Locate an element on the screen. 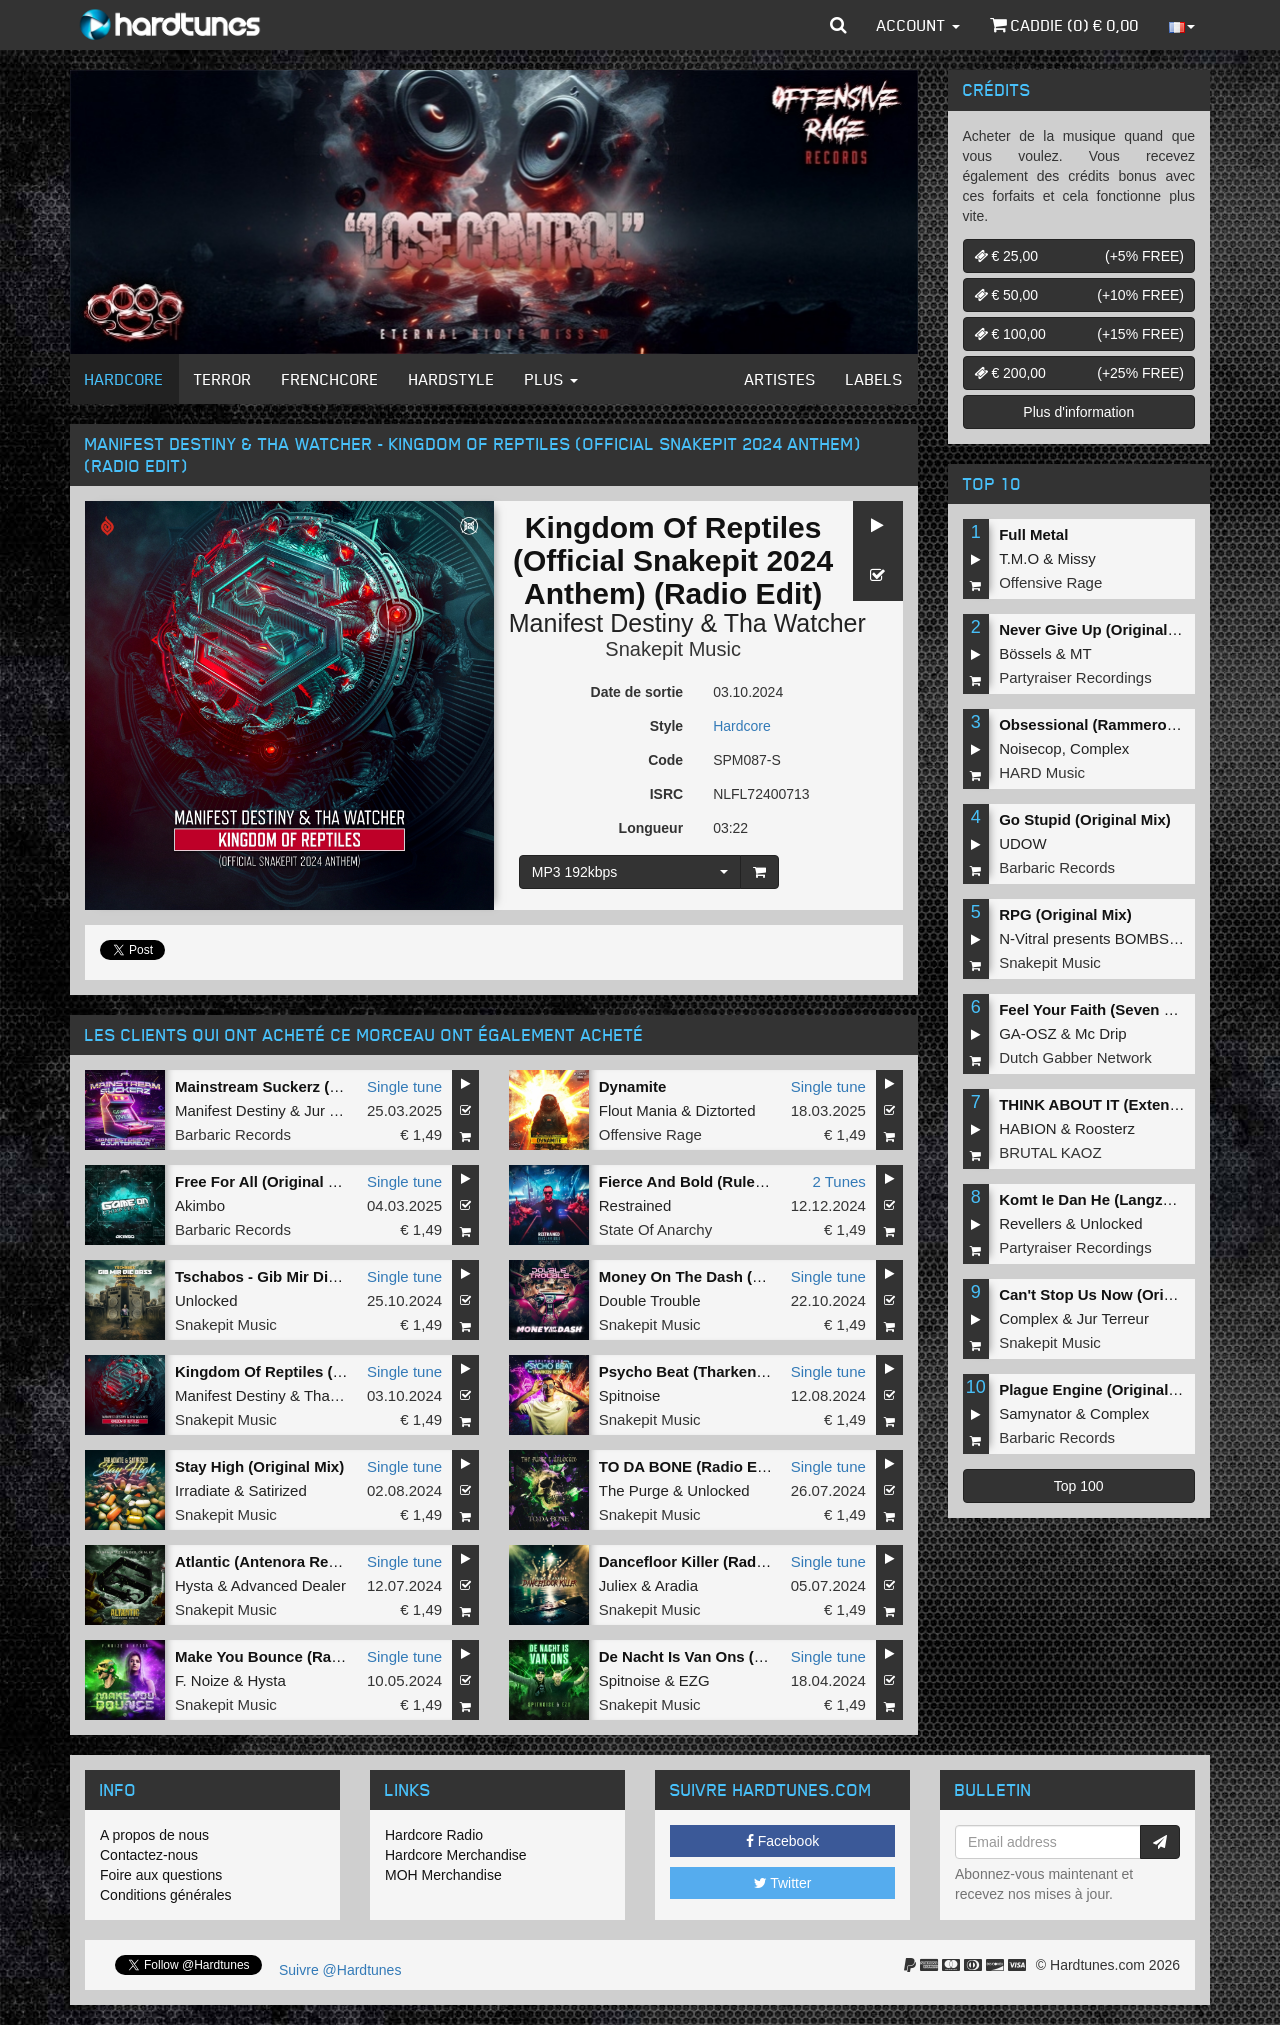  Twitter is located at coordinates (783, 1883).